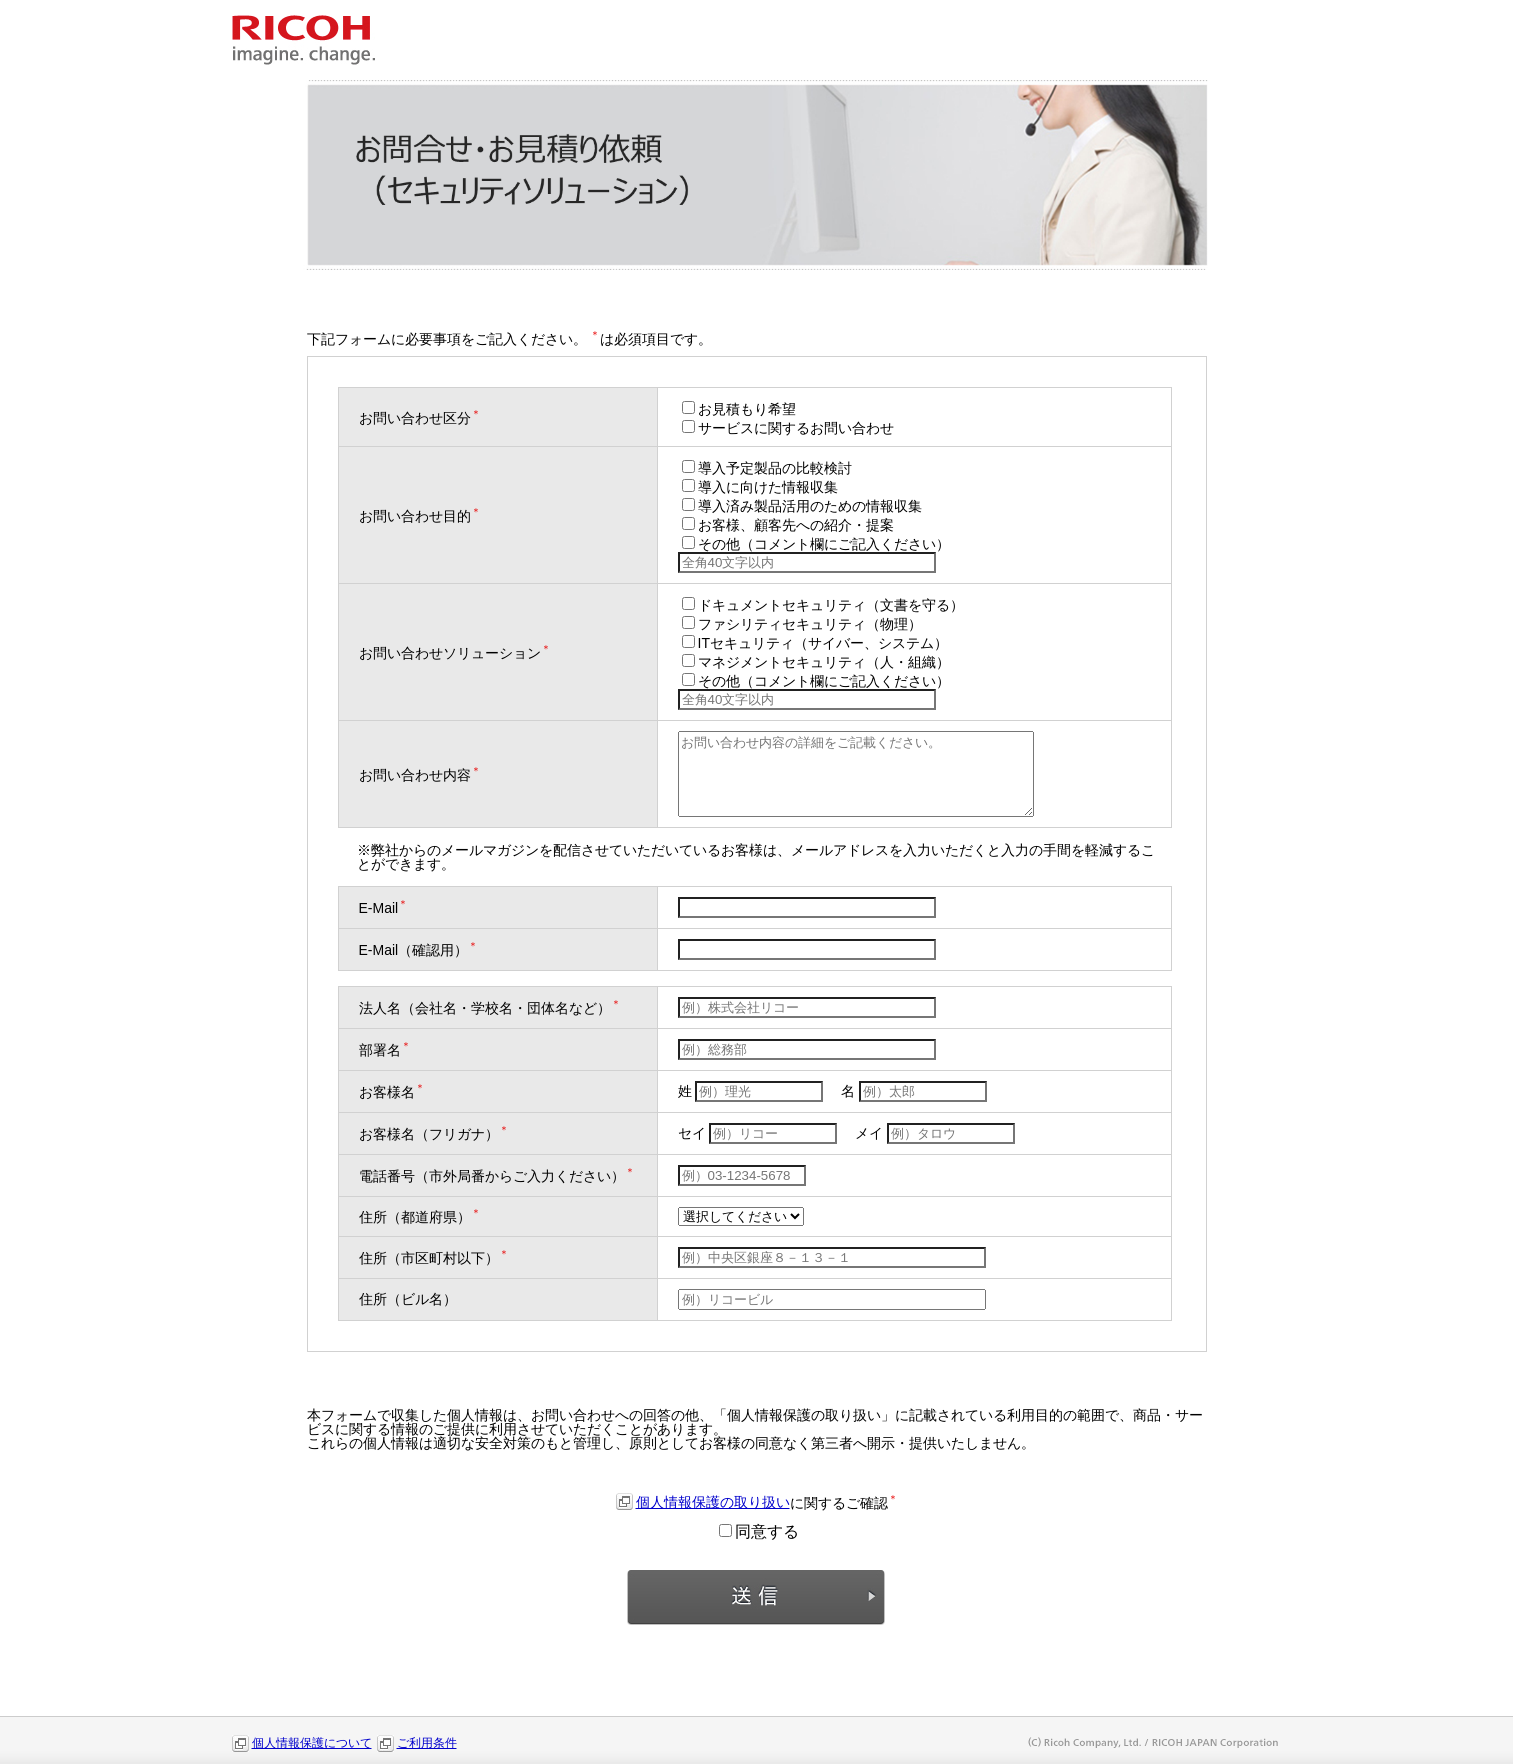 This screenshot has width=1513, height=1764. I want to click on 導入予定製品の比較検討, so click(767, 468).